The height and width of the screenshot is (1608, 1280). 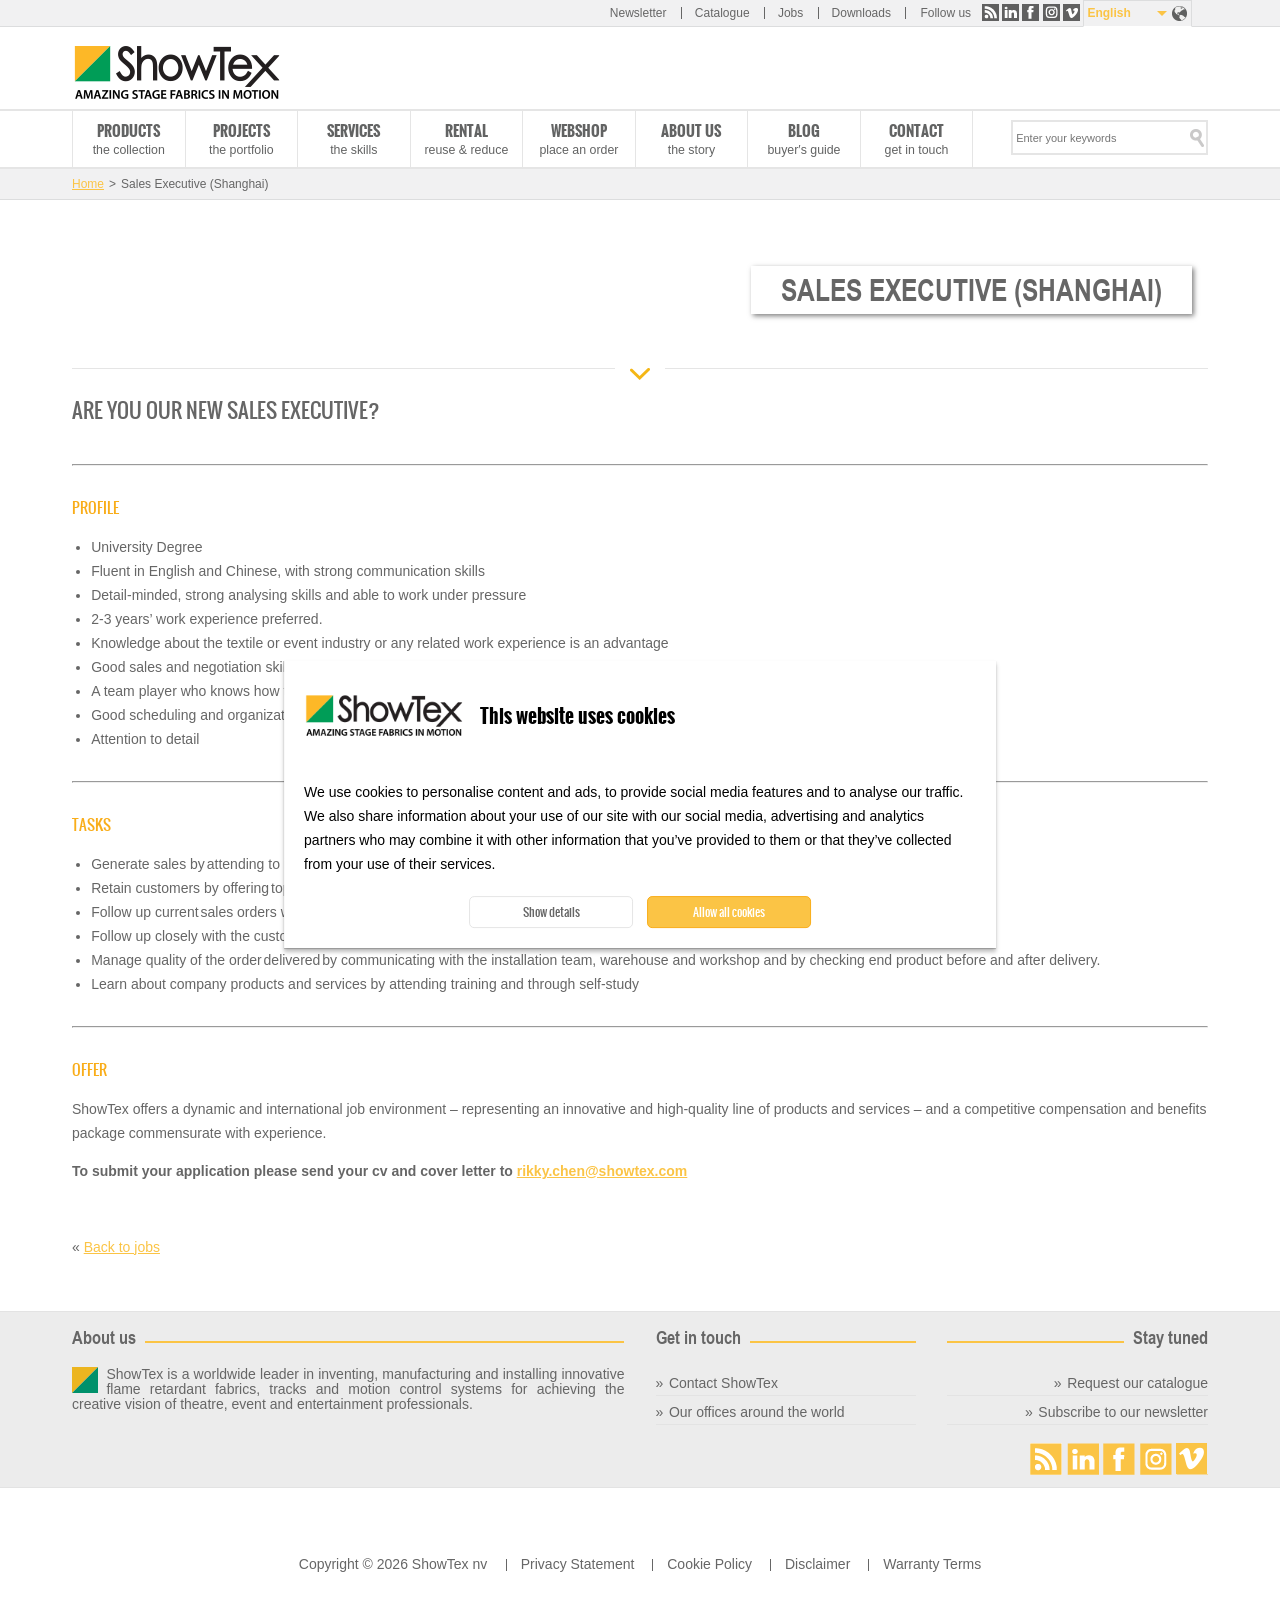 What do you see at coordinates (916, 131) in the screenshot?
I see `Contact` at bounding box center [916, 131].